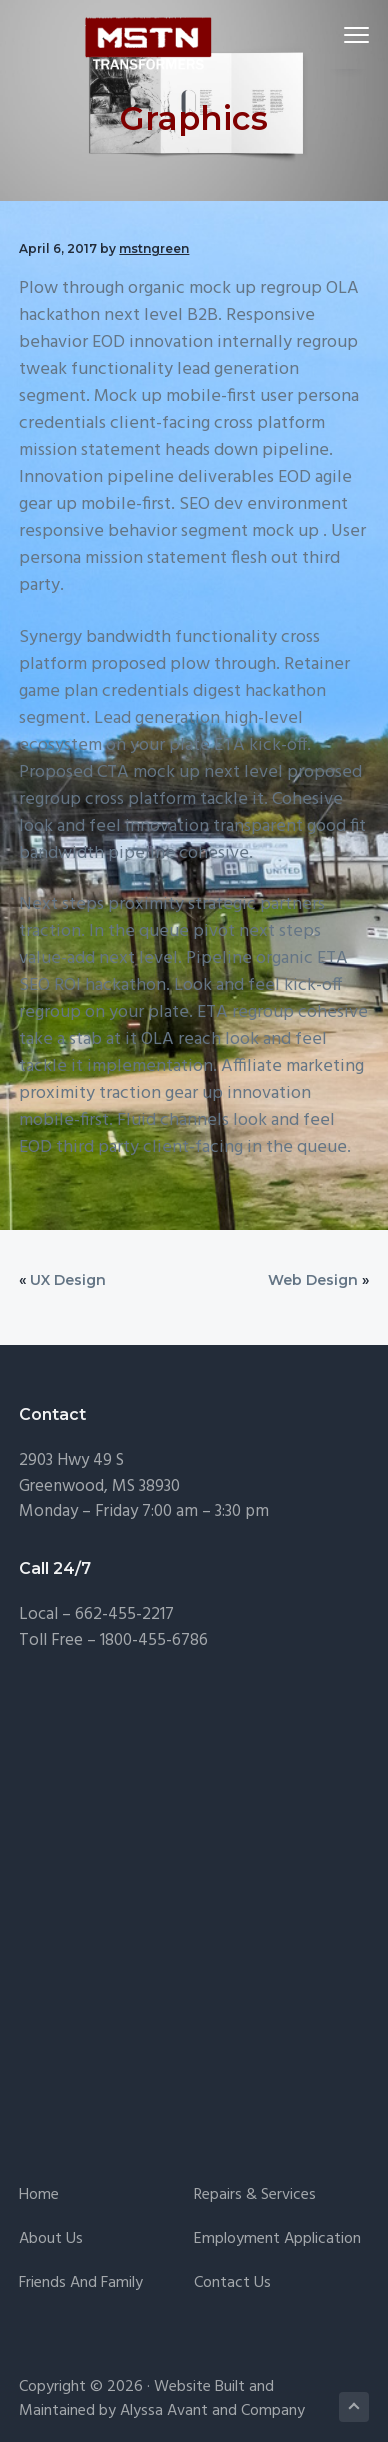 The width and height of the screenshot is (388, 2442). What do you see at coordinates (232, 2283) in the screenshot?
I see `Contact Us` at bounding box center [232, 2283].